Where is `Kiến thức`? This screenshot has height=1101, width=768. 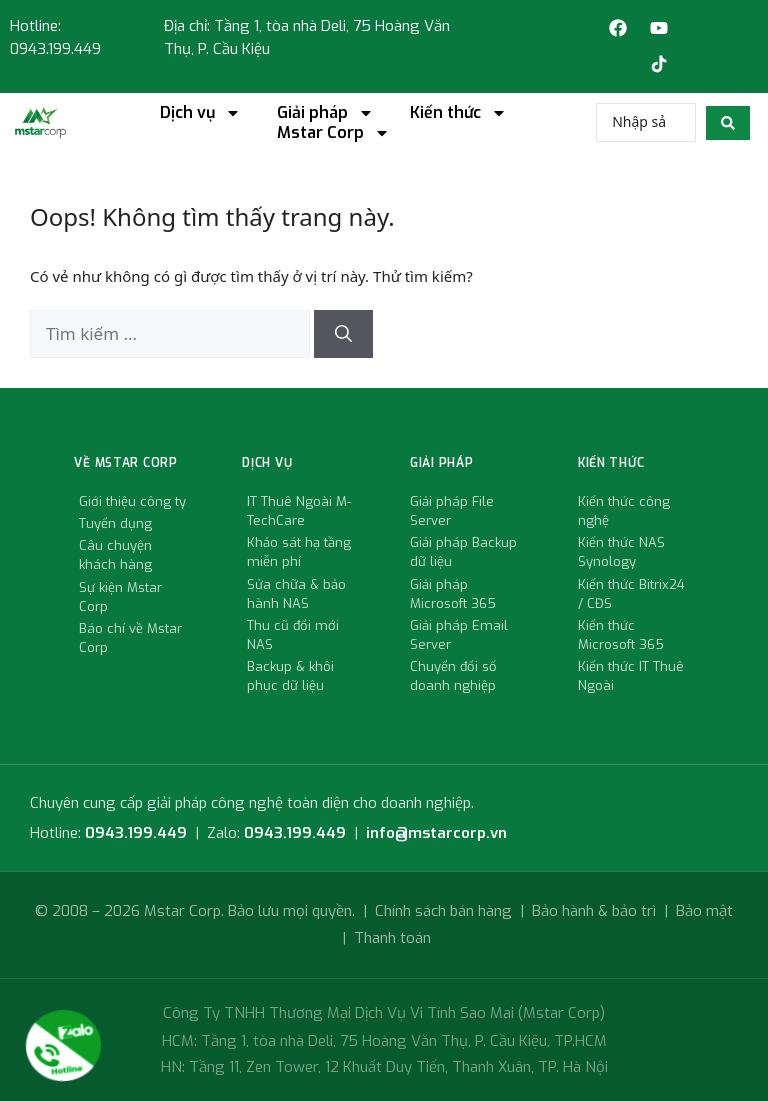
Kiến thức is located at coordinates (458, 113).